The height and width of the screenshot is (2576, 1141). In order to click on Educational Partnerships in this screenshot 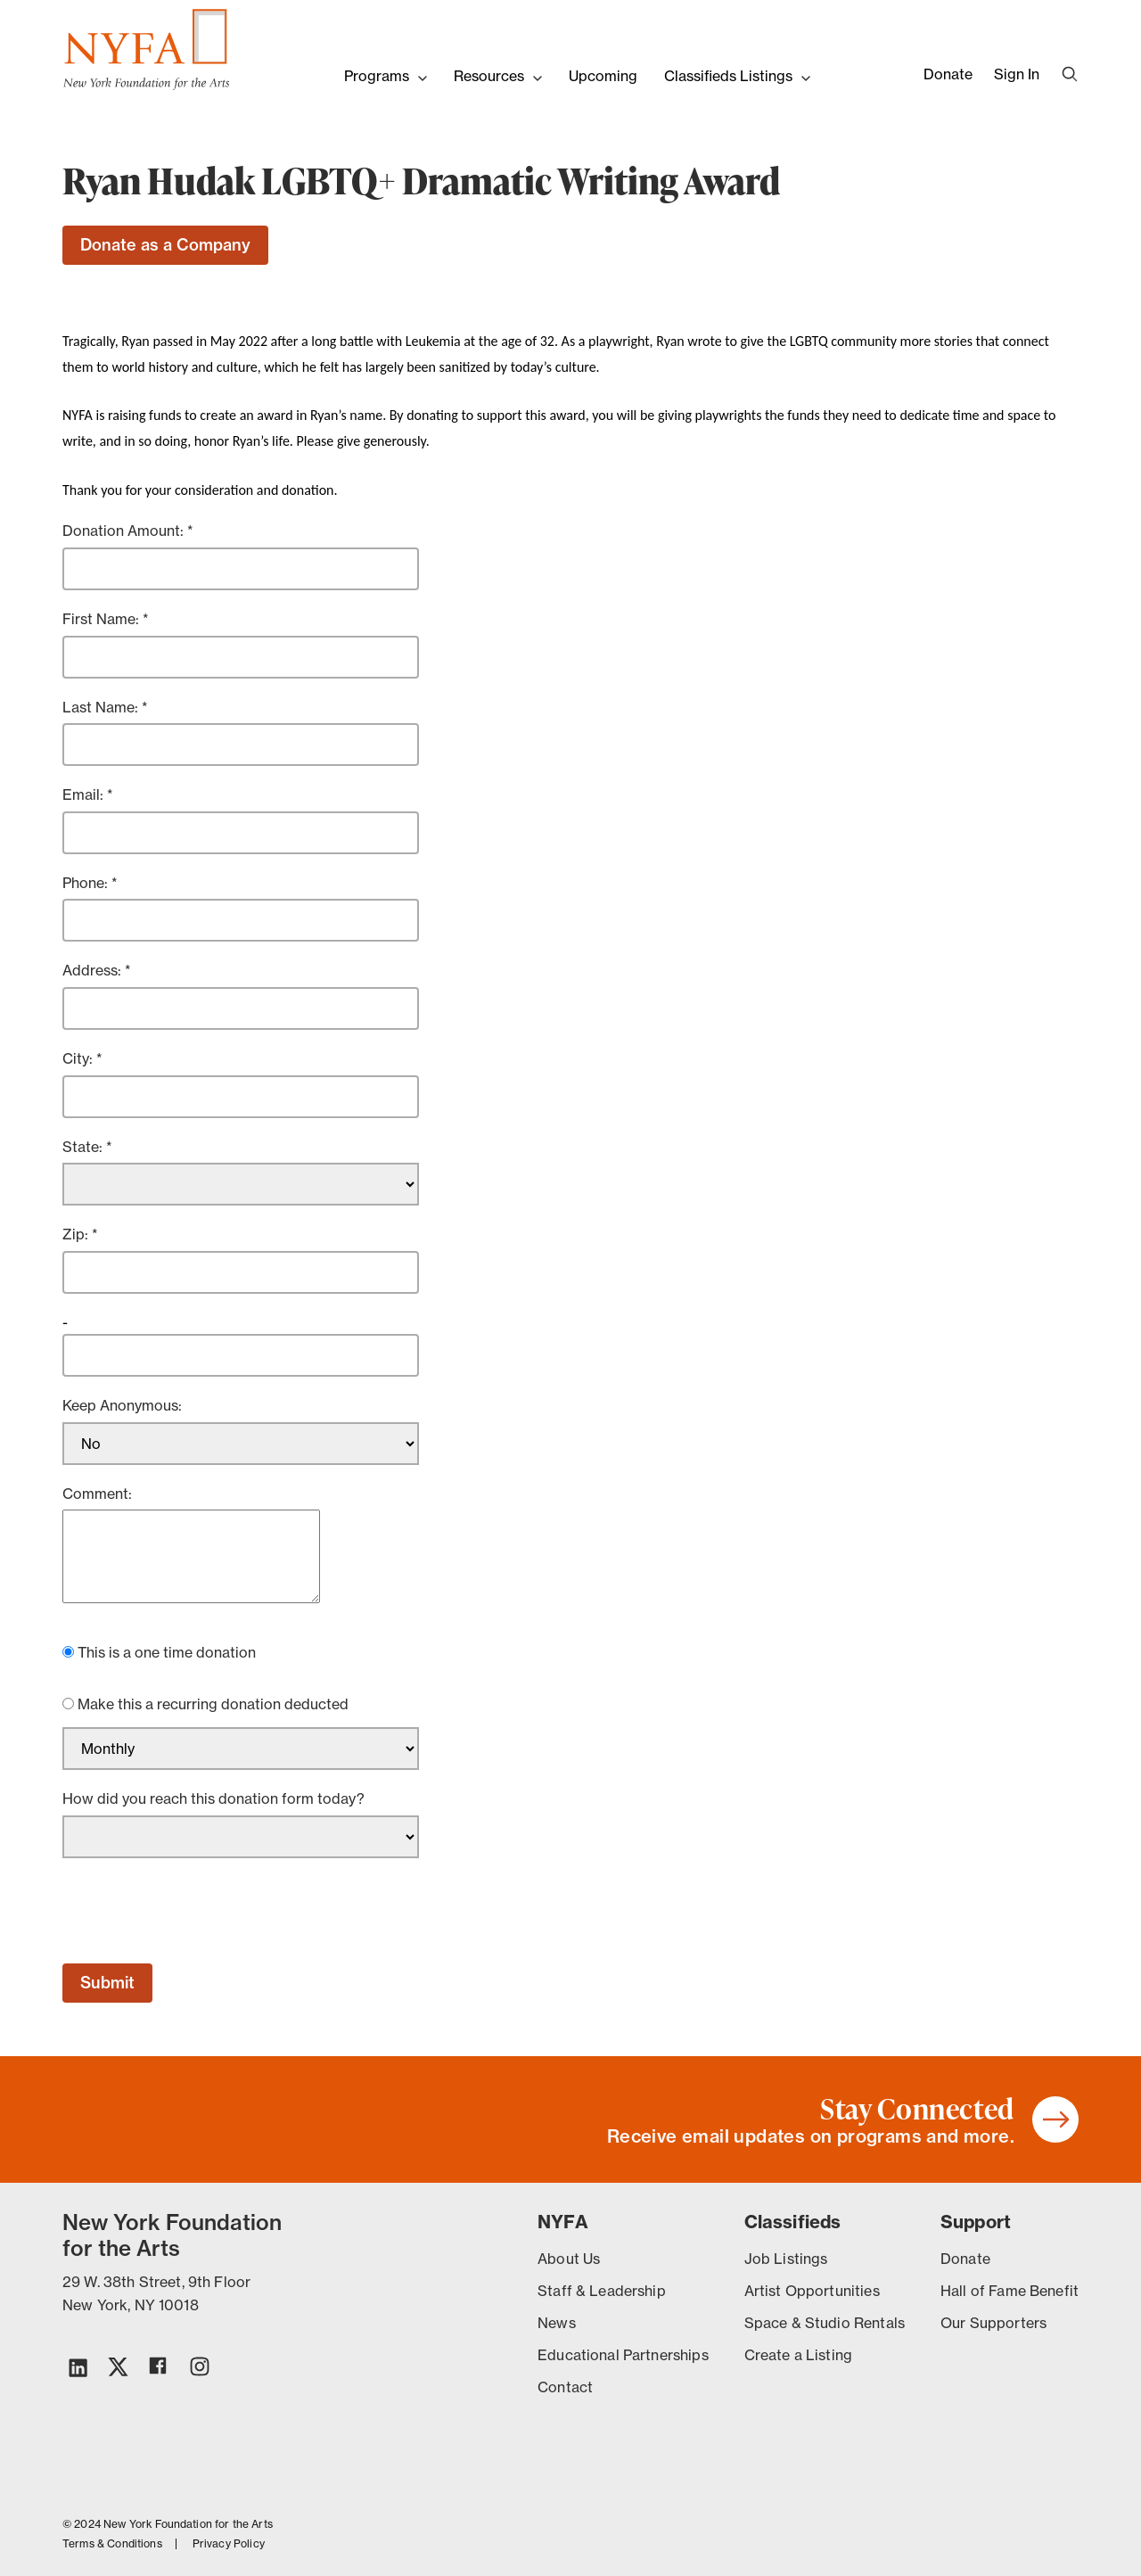, I will do `click(623, 2355)`.